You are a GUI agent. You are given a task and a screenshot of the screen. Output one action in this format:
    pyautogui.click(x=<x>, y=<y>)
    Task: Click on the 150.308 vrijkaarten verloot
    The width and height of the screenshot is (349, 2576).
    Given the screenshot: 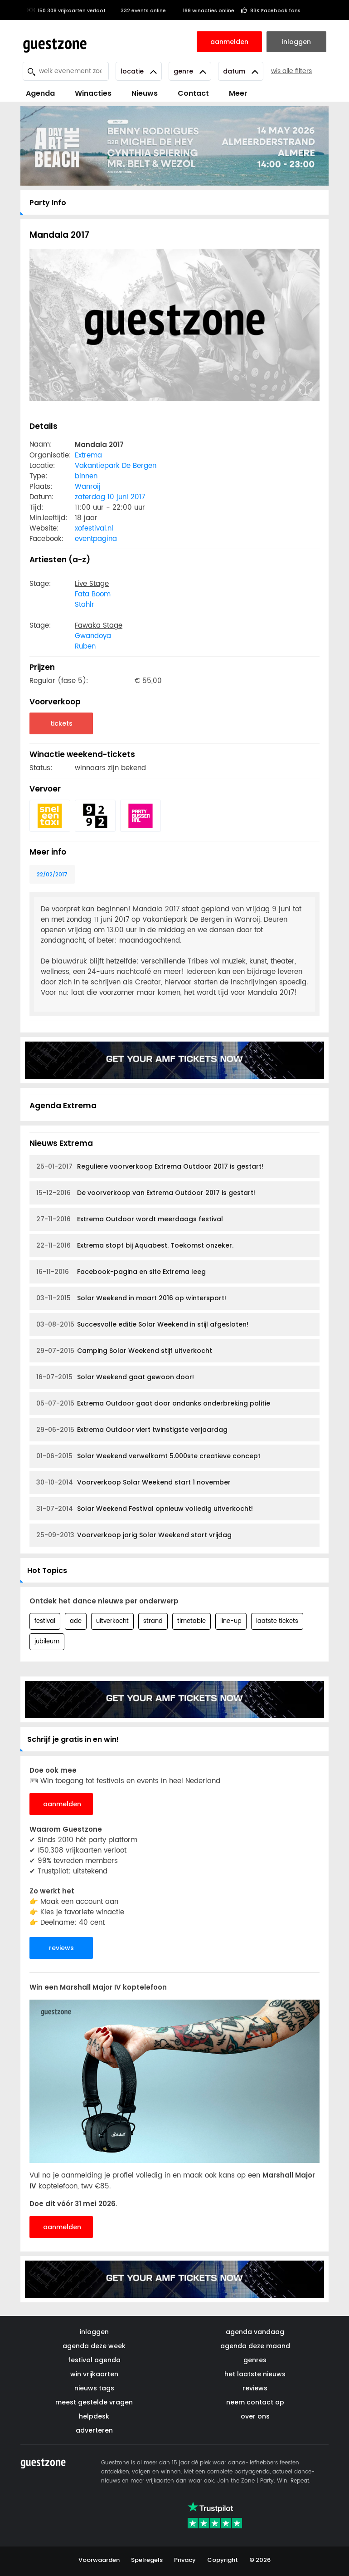 What is the action you would take?
    pyautogui.click(x=66, y=10)
    